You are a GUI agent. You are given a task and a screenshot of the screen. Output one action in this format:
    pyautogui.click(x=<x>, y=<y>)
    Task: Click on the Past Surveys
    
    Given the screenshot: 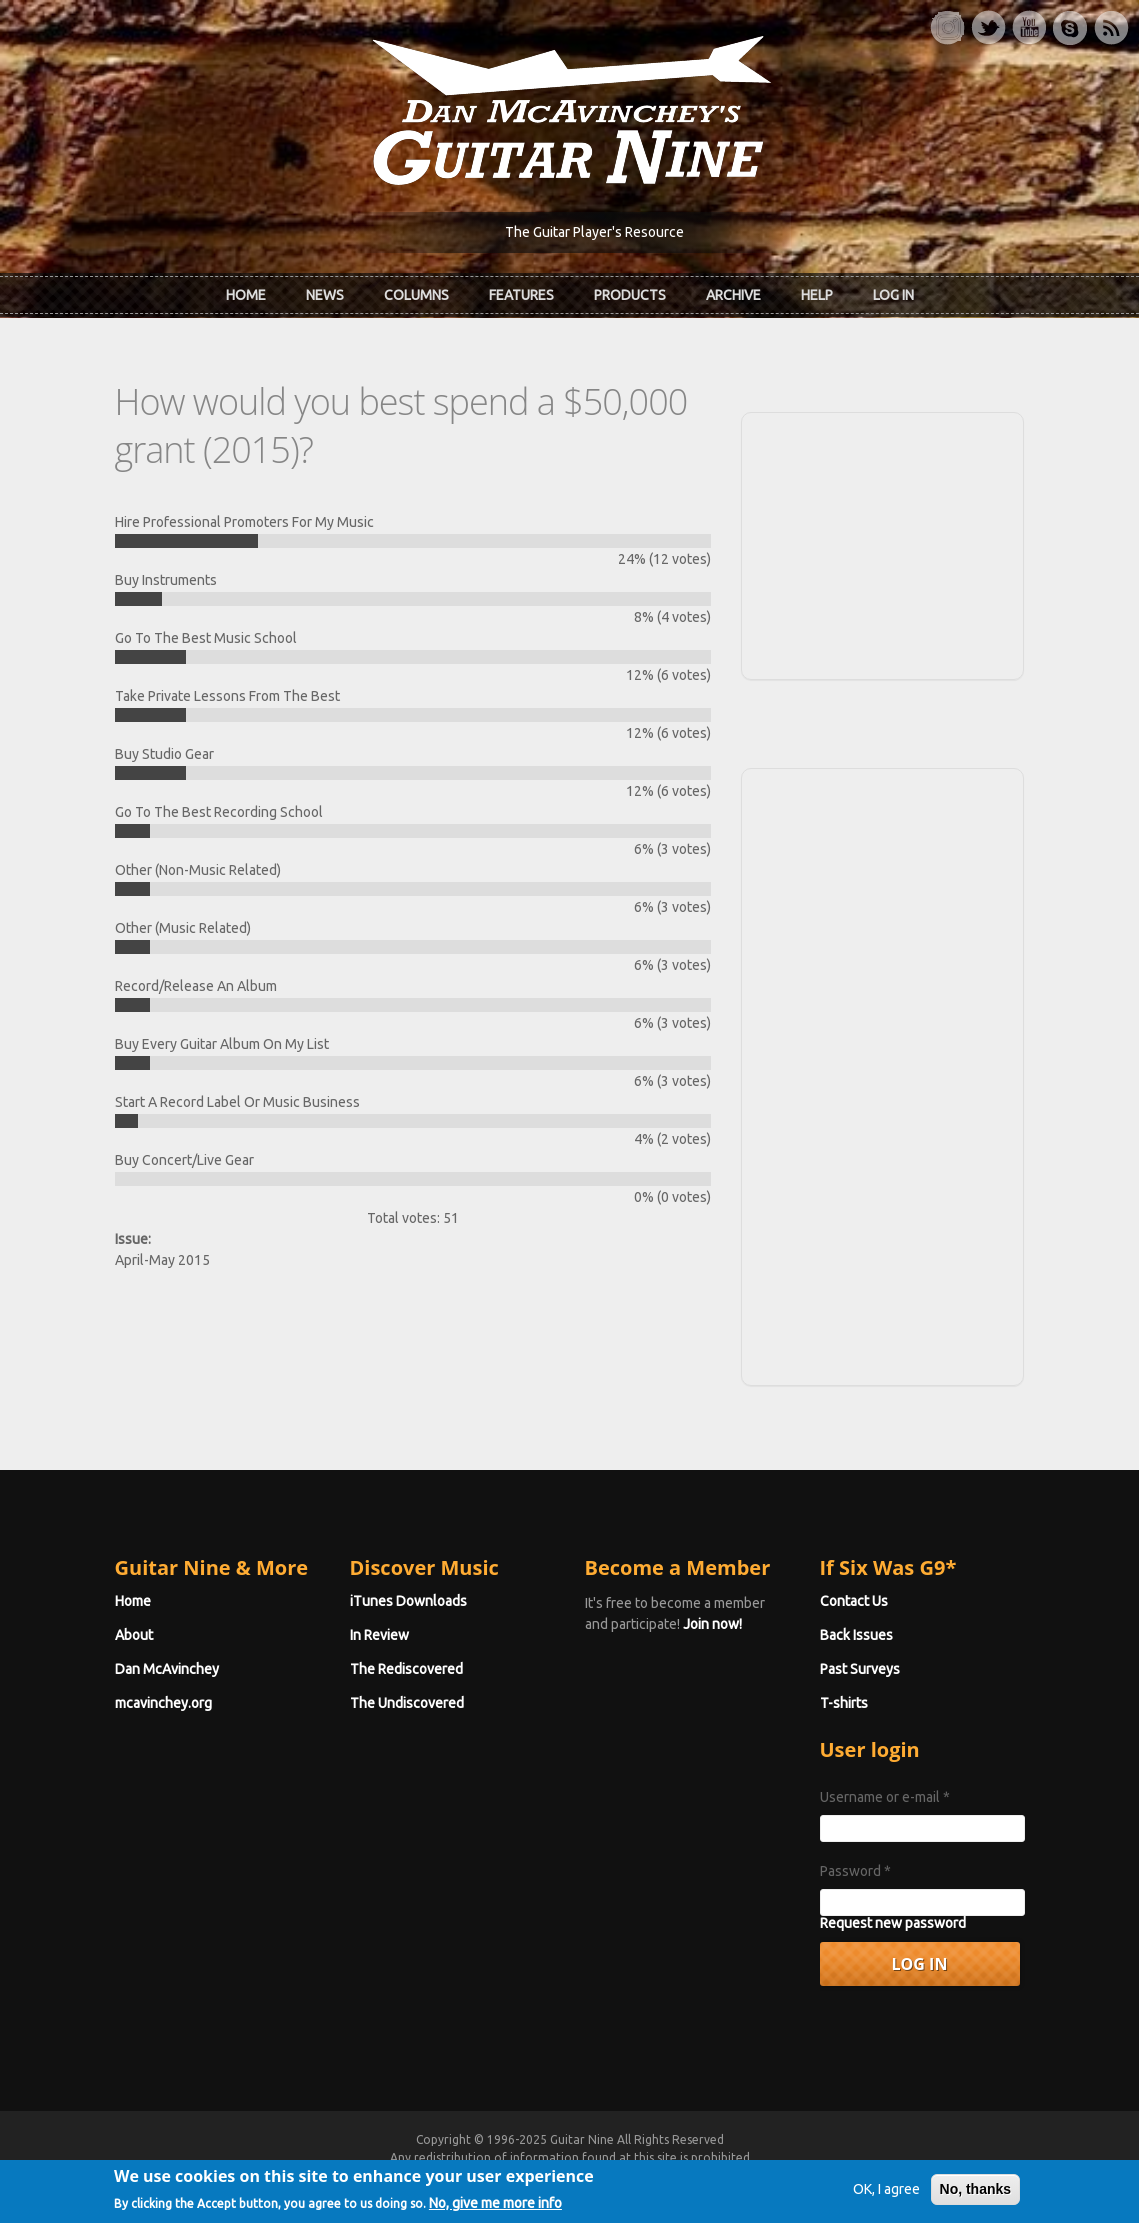 What is the action you would take?
    pyautogui.click(x=860, y=1669)
    